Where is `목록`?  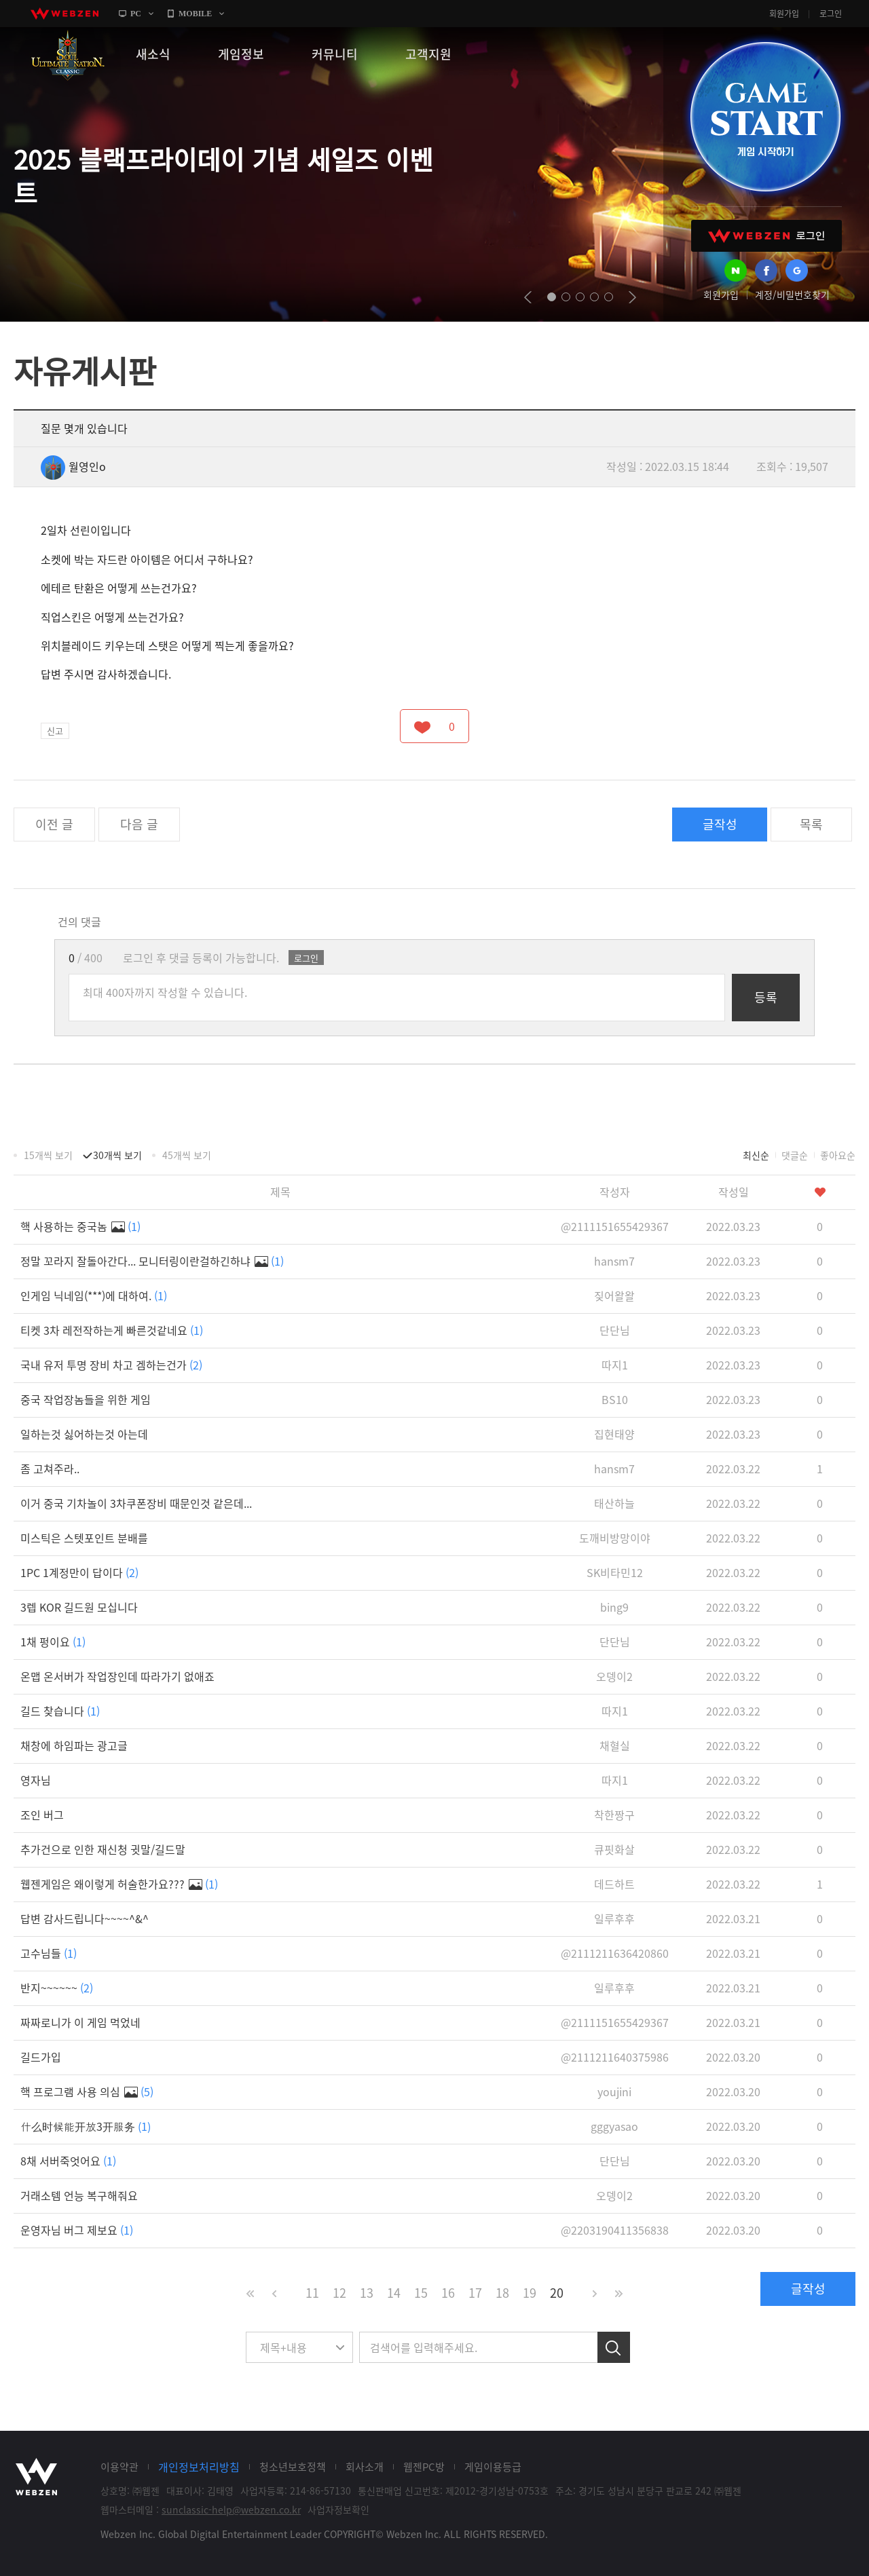 목록 is located at coordinates (811, 824).